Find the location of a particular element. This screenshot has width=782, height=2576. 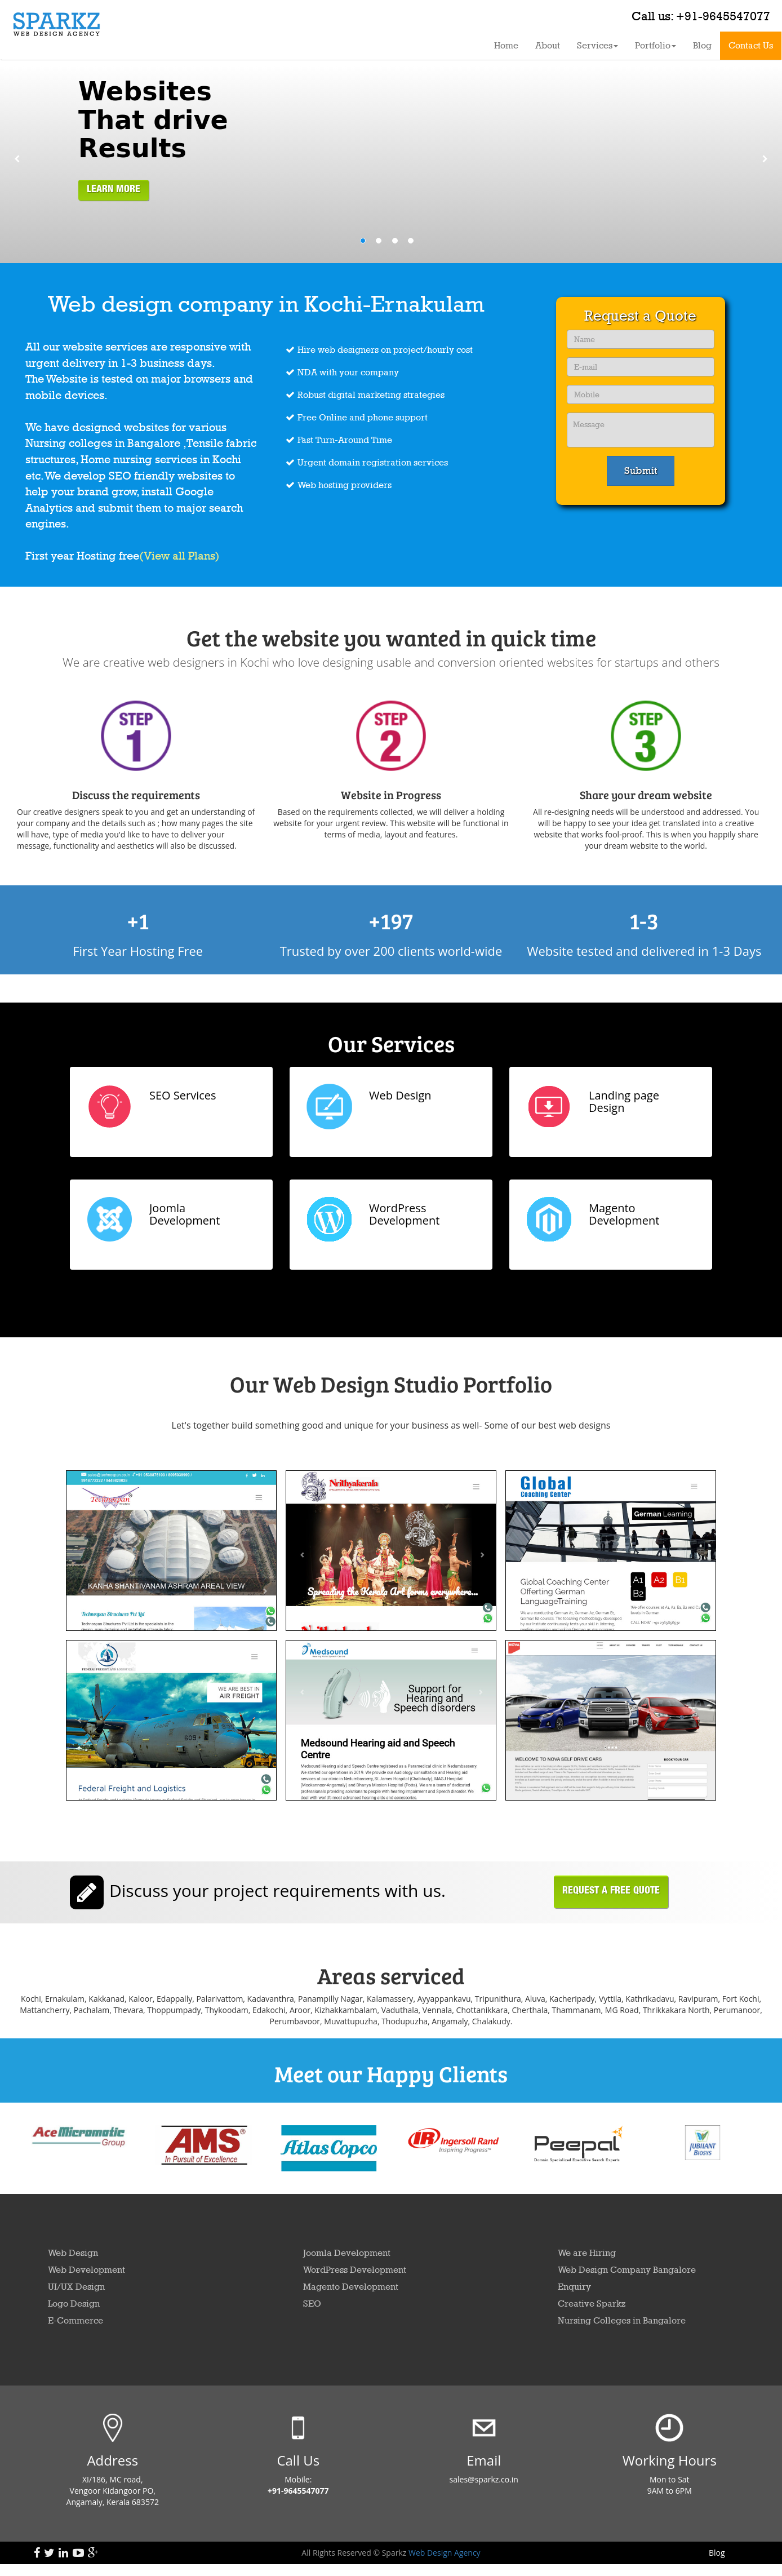

Services is located at coordinates (597, 45).